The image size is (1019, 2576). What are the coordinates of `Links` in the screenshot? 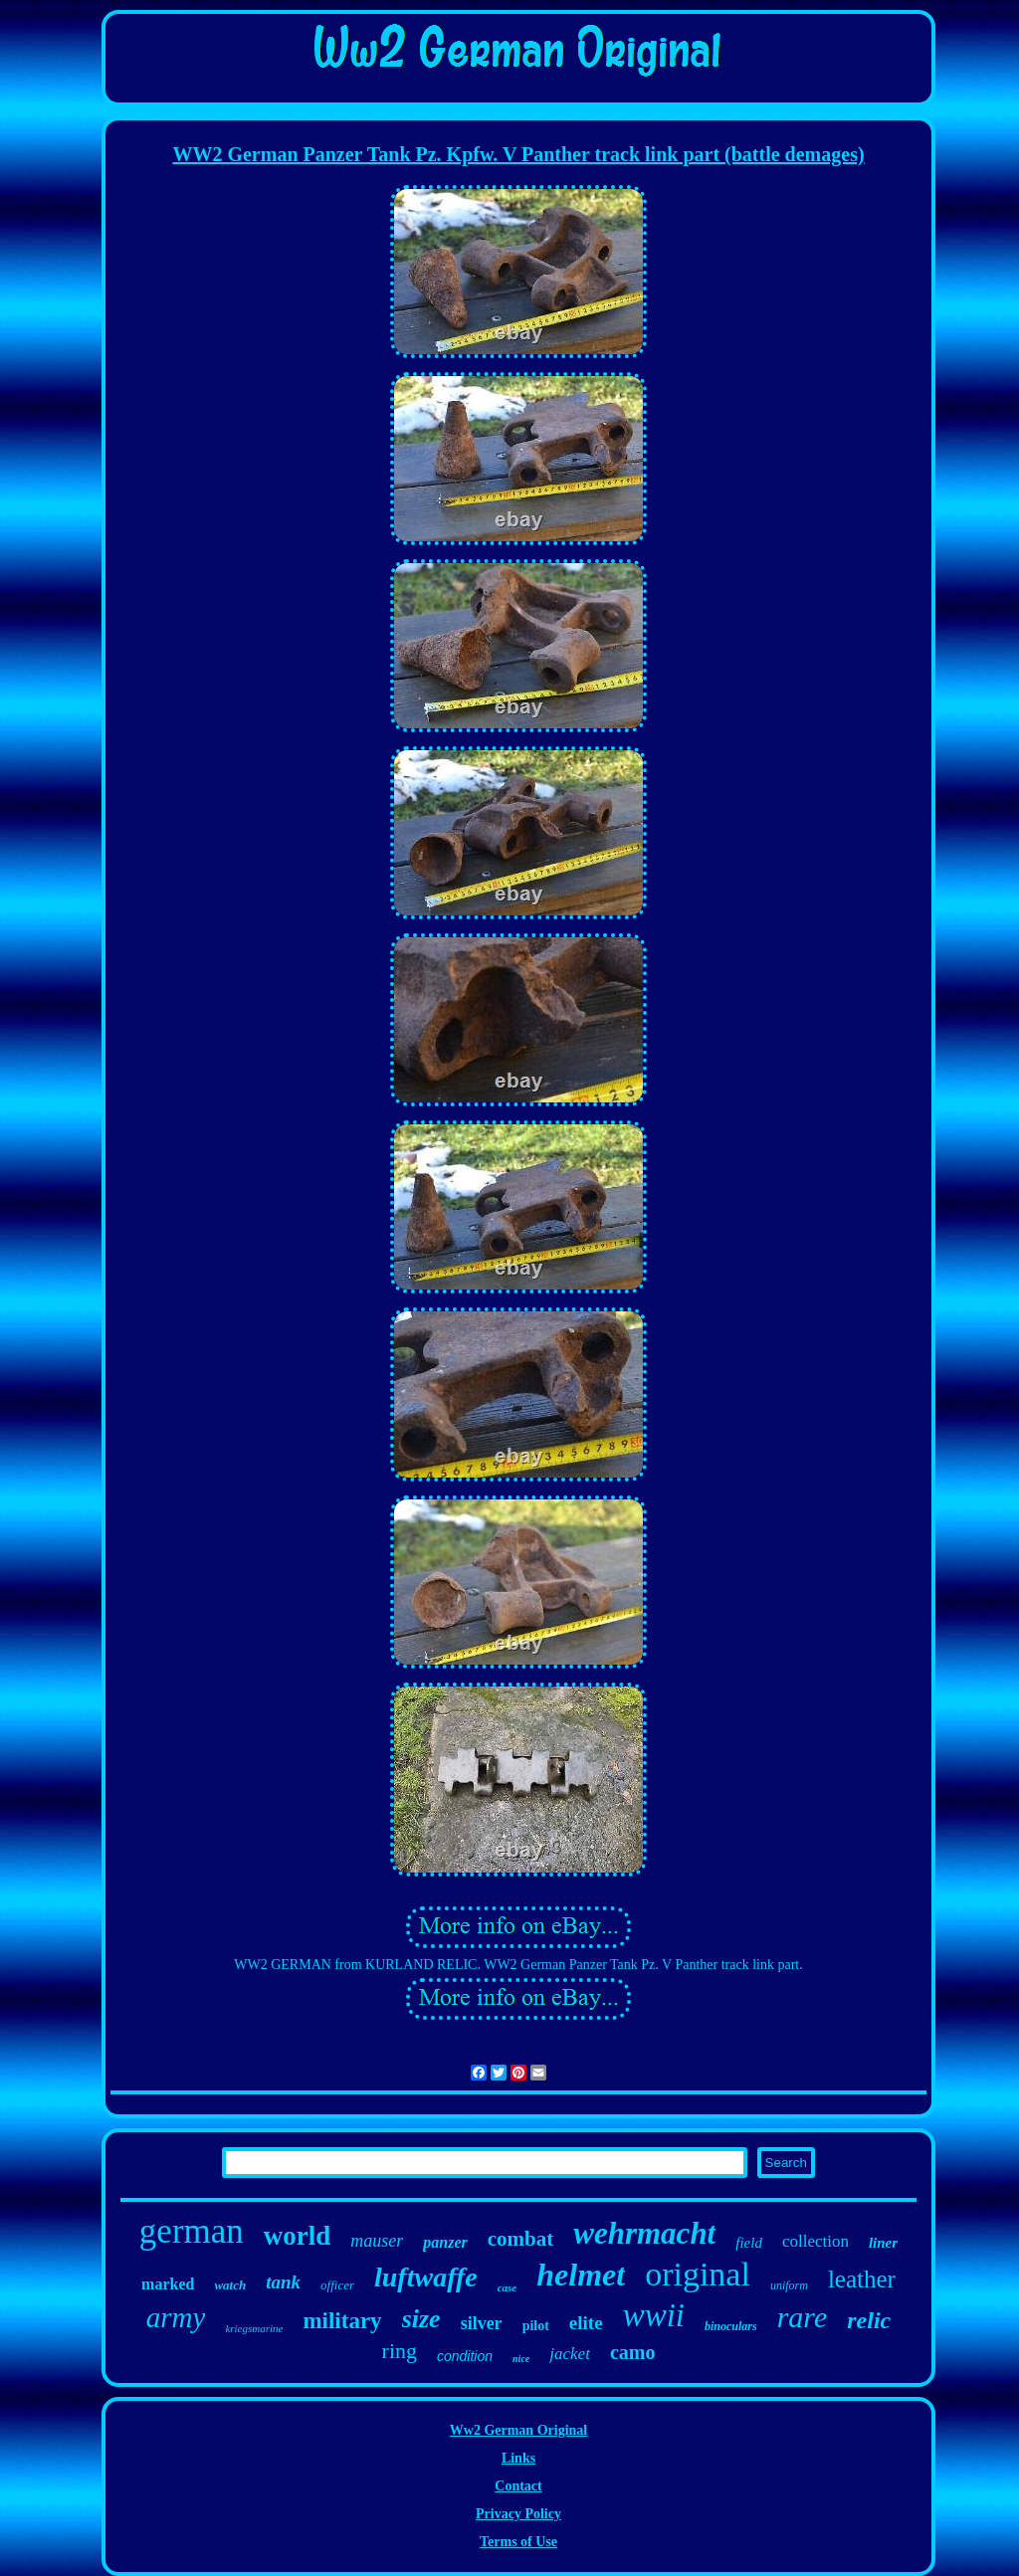 It's located at (518, 2458).